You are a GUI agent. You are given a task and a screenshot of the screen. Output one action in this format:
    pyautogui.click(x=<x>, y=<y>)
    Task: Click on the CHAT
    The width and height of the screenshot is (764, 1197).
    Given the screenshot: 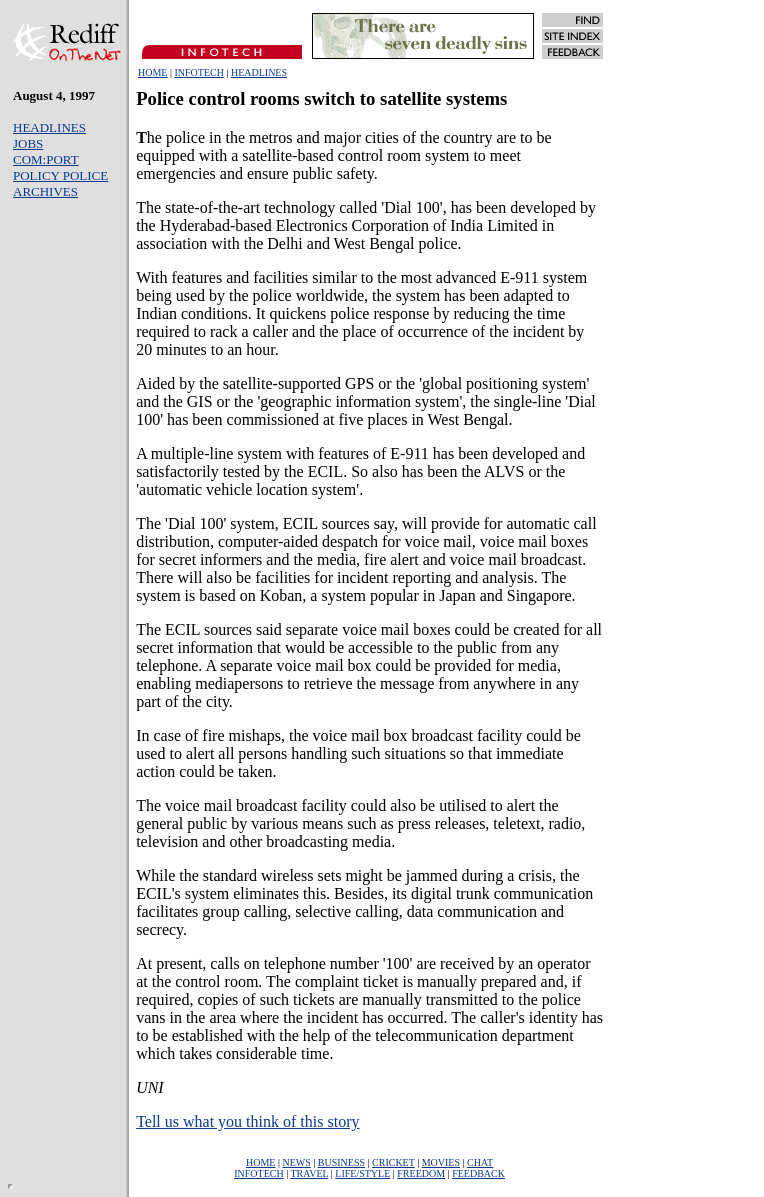 What is the action you would take?
    pyautogui.click(x=480, y=1162)
    